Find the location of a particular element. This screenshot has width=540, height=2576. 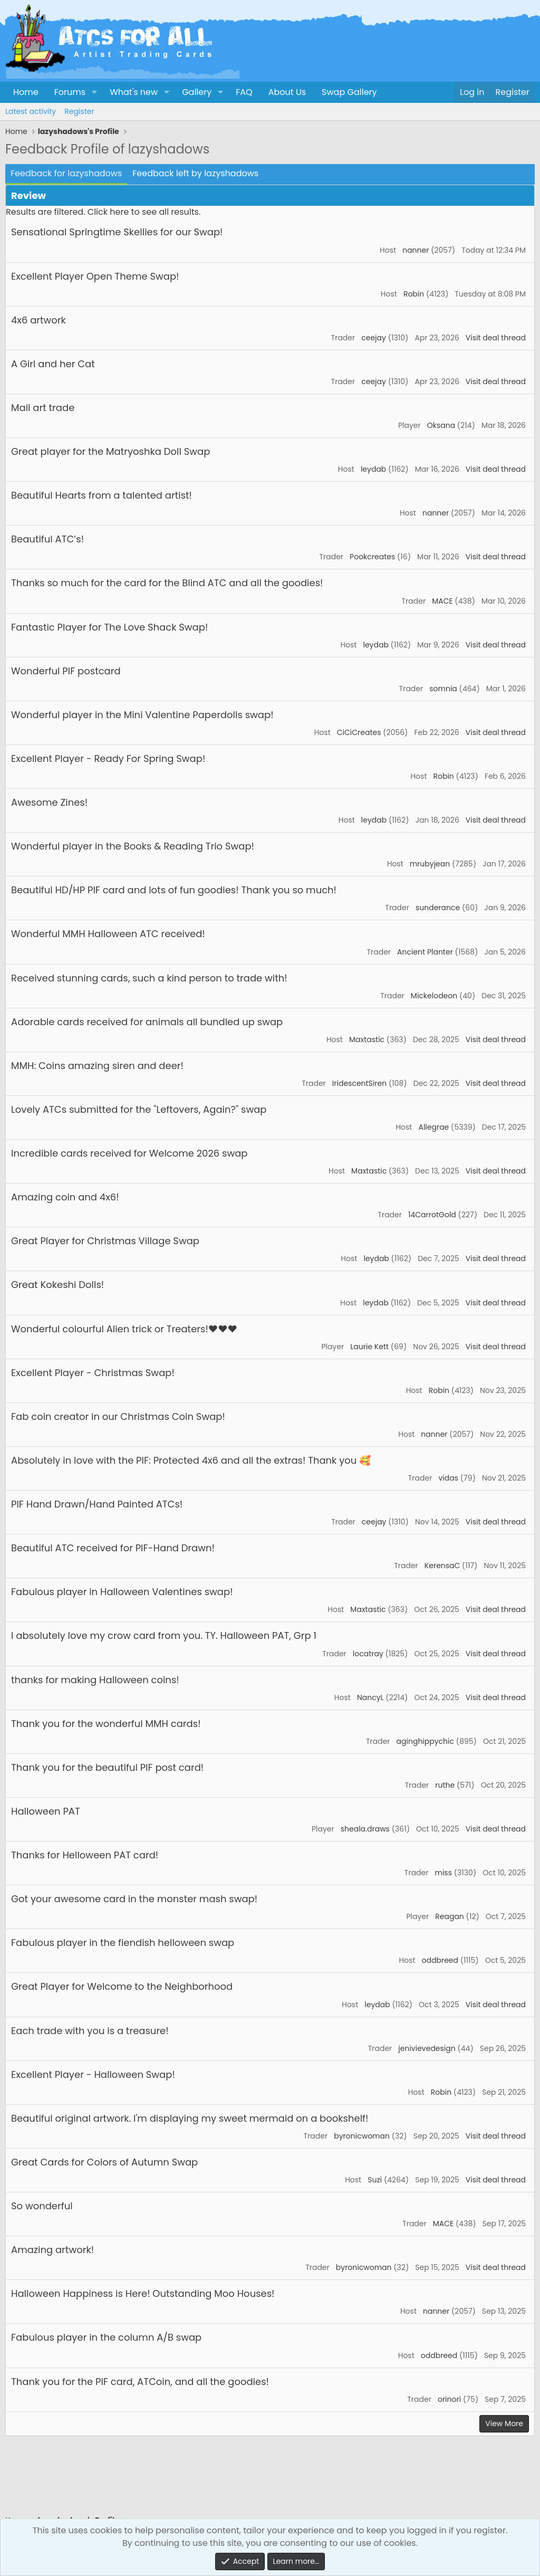

jenivievedesign is located at coordinates (426, 2048).